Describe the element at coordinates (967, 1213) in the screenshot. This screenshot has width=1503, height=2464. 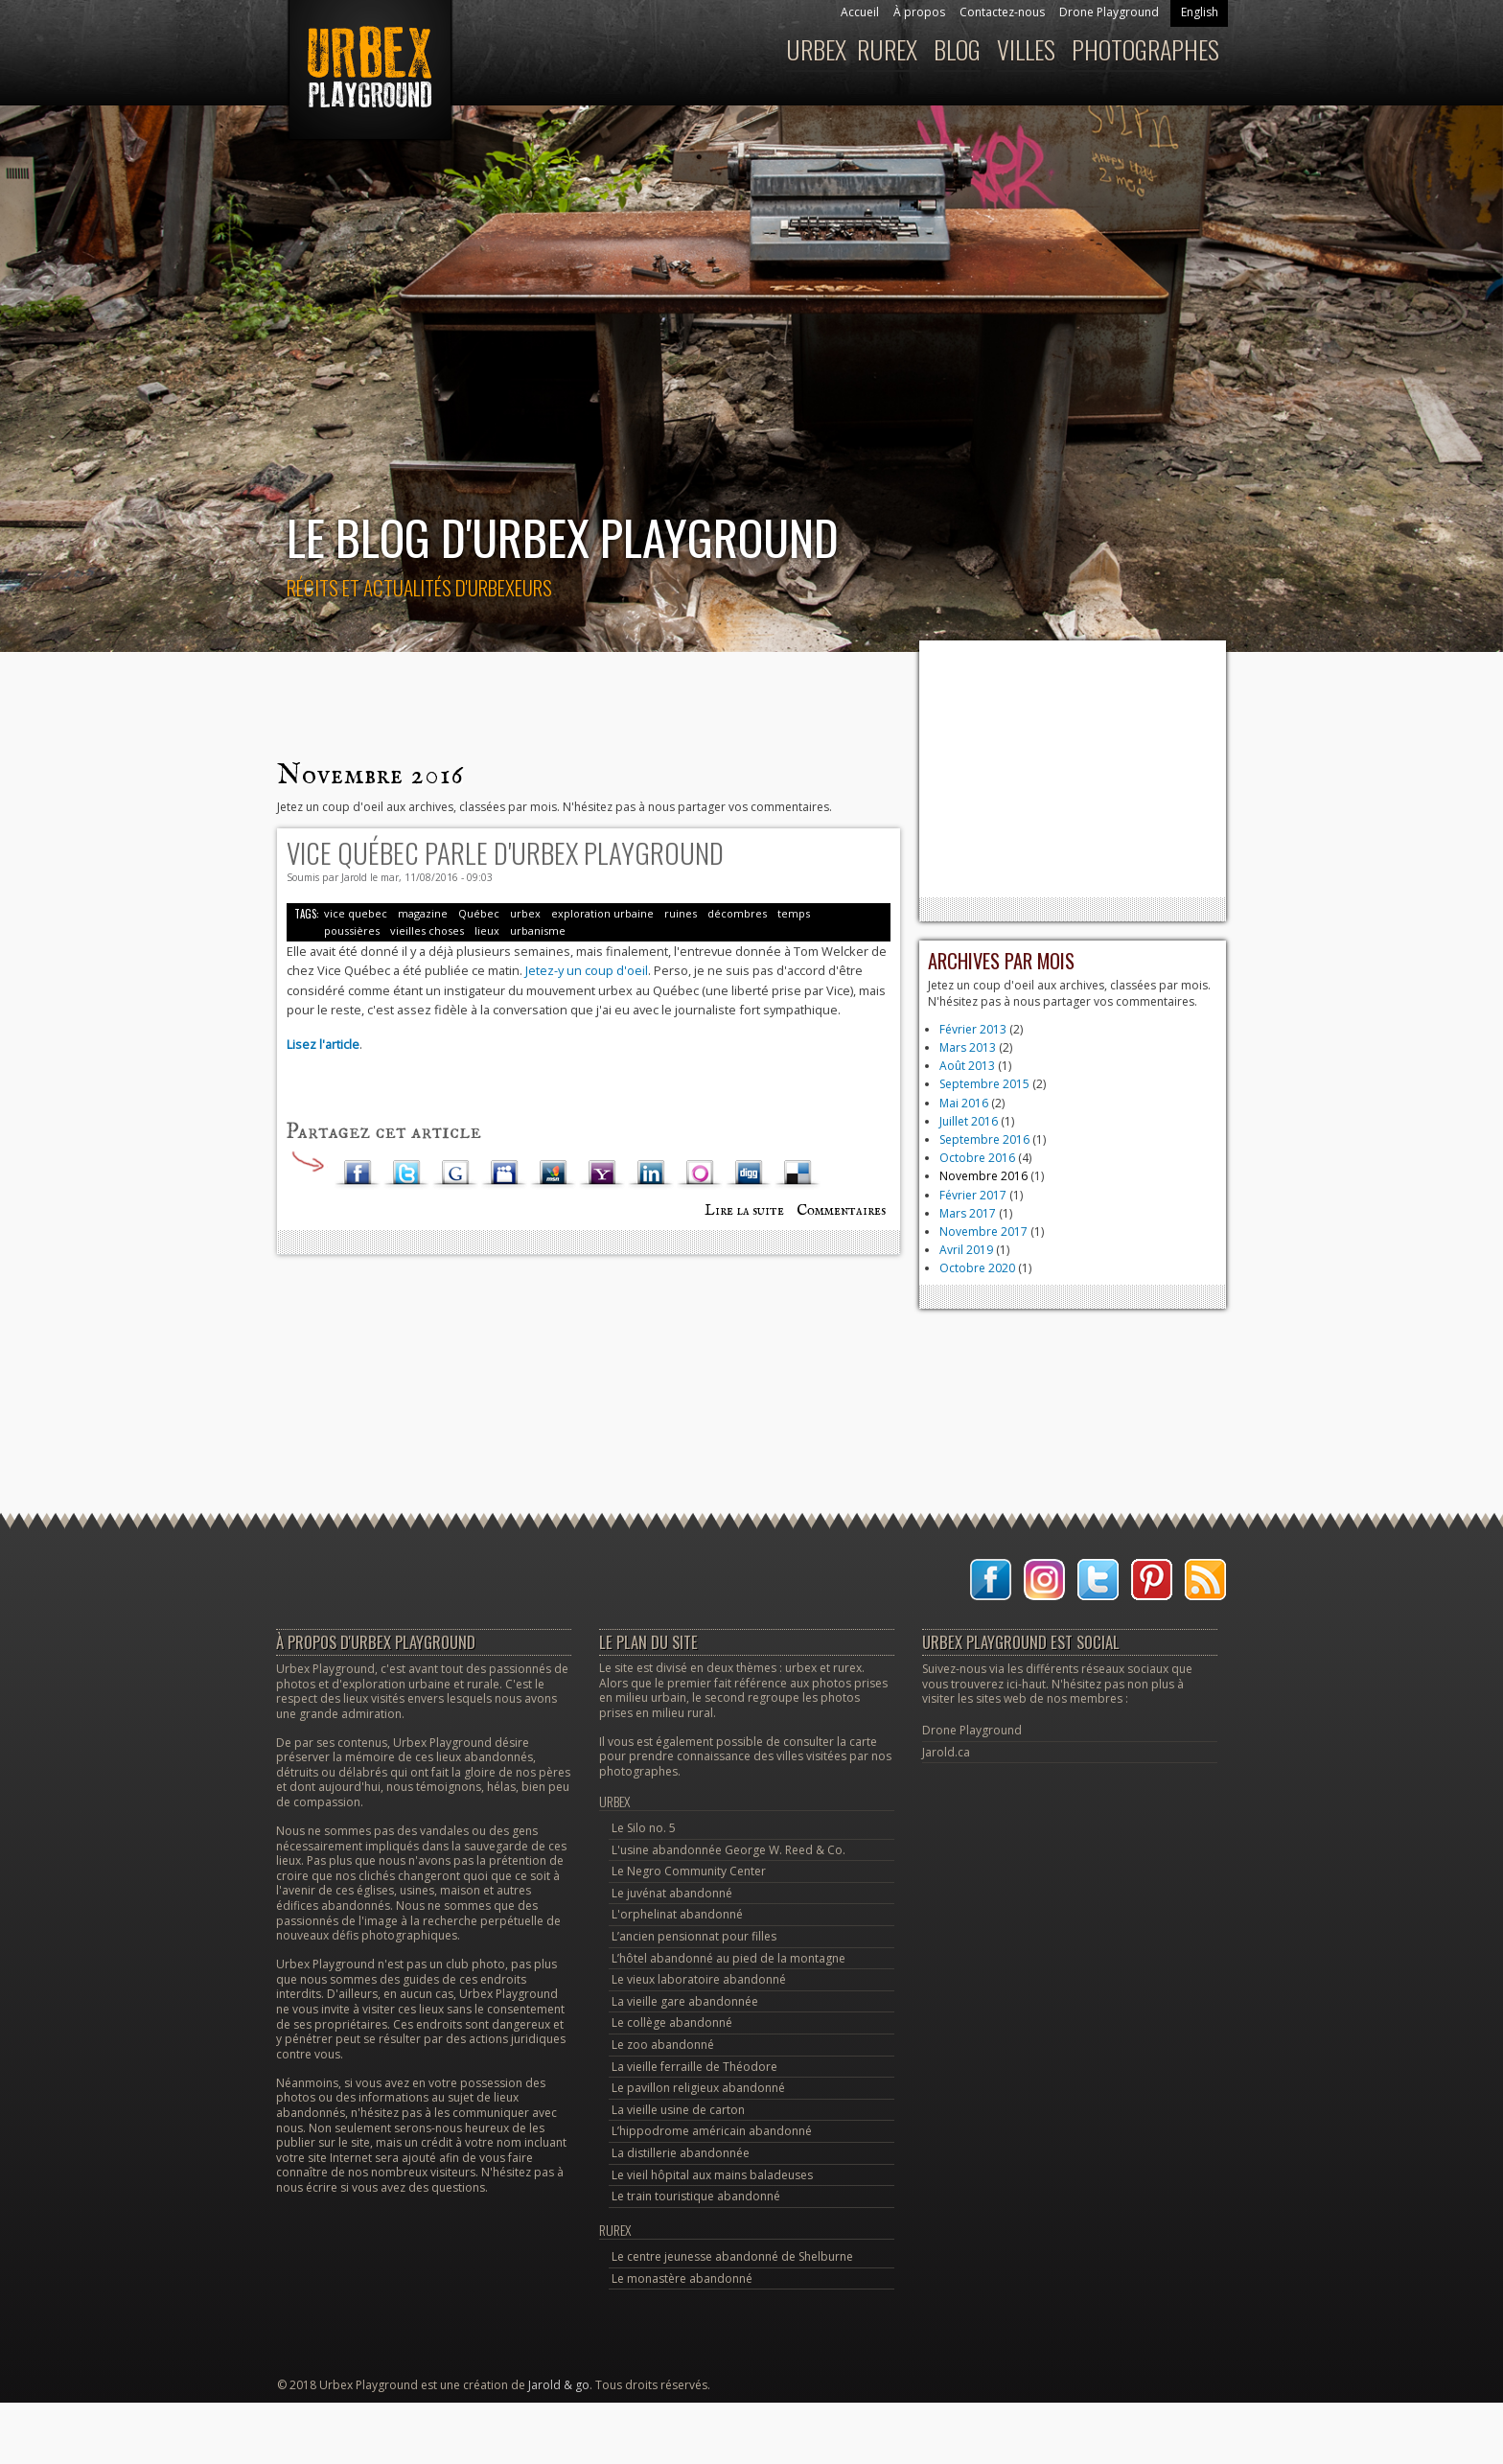
I see `Mars 2017` at that location.